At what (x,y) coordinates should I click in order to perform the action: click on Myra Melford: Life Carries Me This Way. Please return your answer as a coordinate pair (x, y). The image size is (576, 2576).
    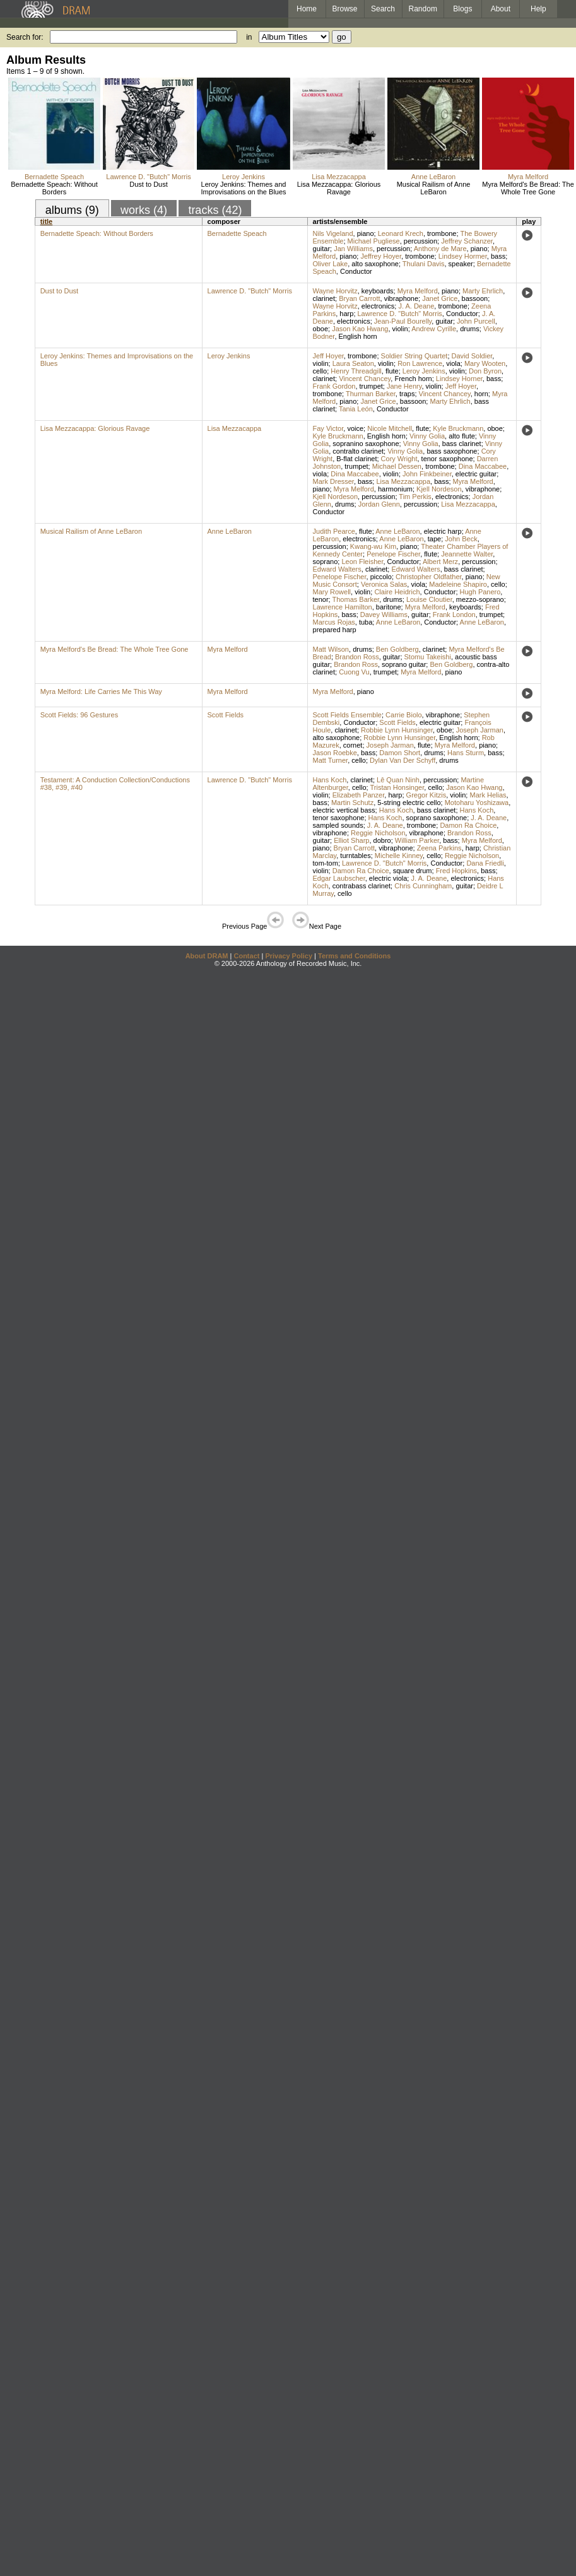
    Looking at the image, I should click on (101, 691).